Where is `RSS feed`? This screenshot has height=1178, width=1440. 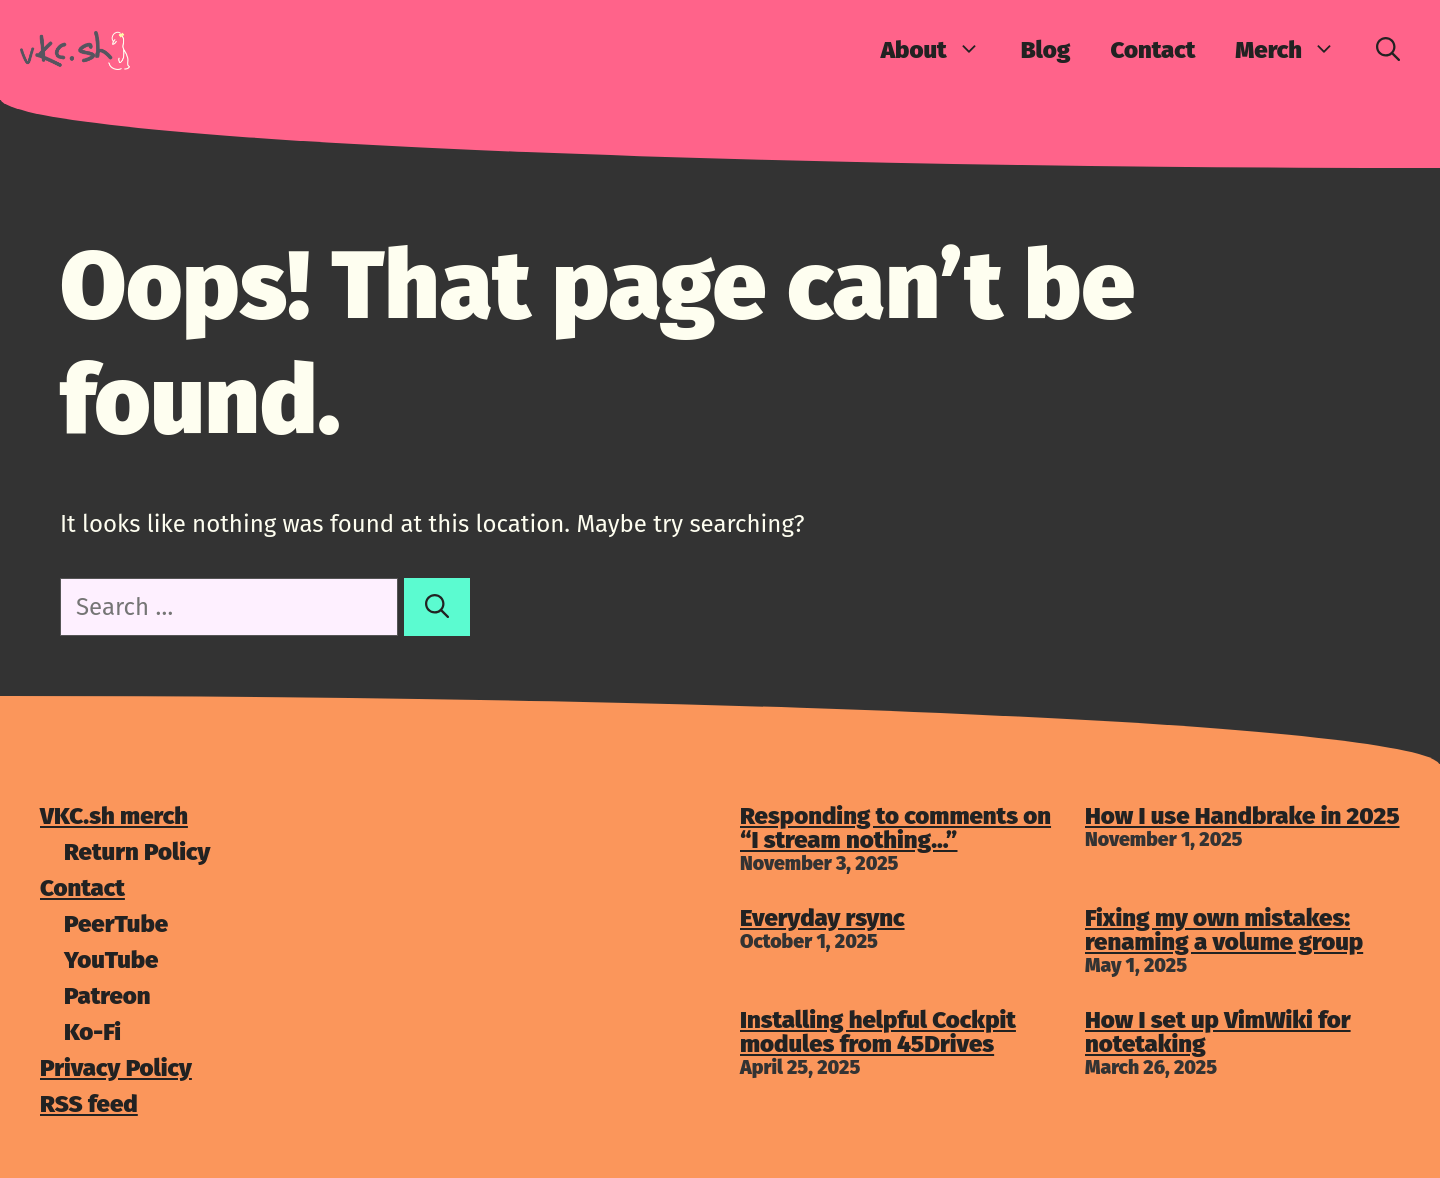 RSS feed is located at coordinates (89, 1104).